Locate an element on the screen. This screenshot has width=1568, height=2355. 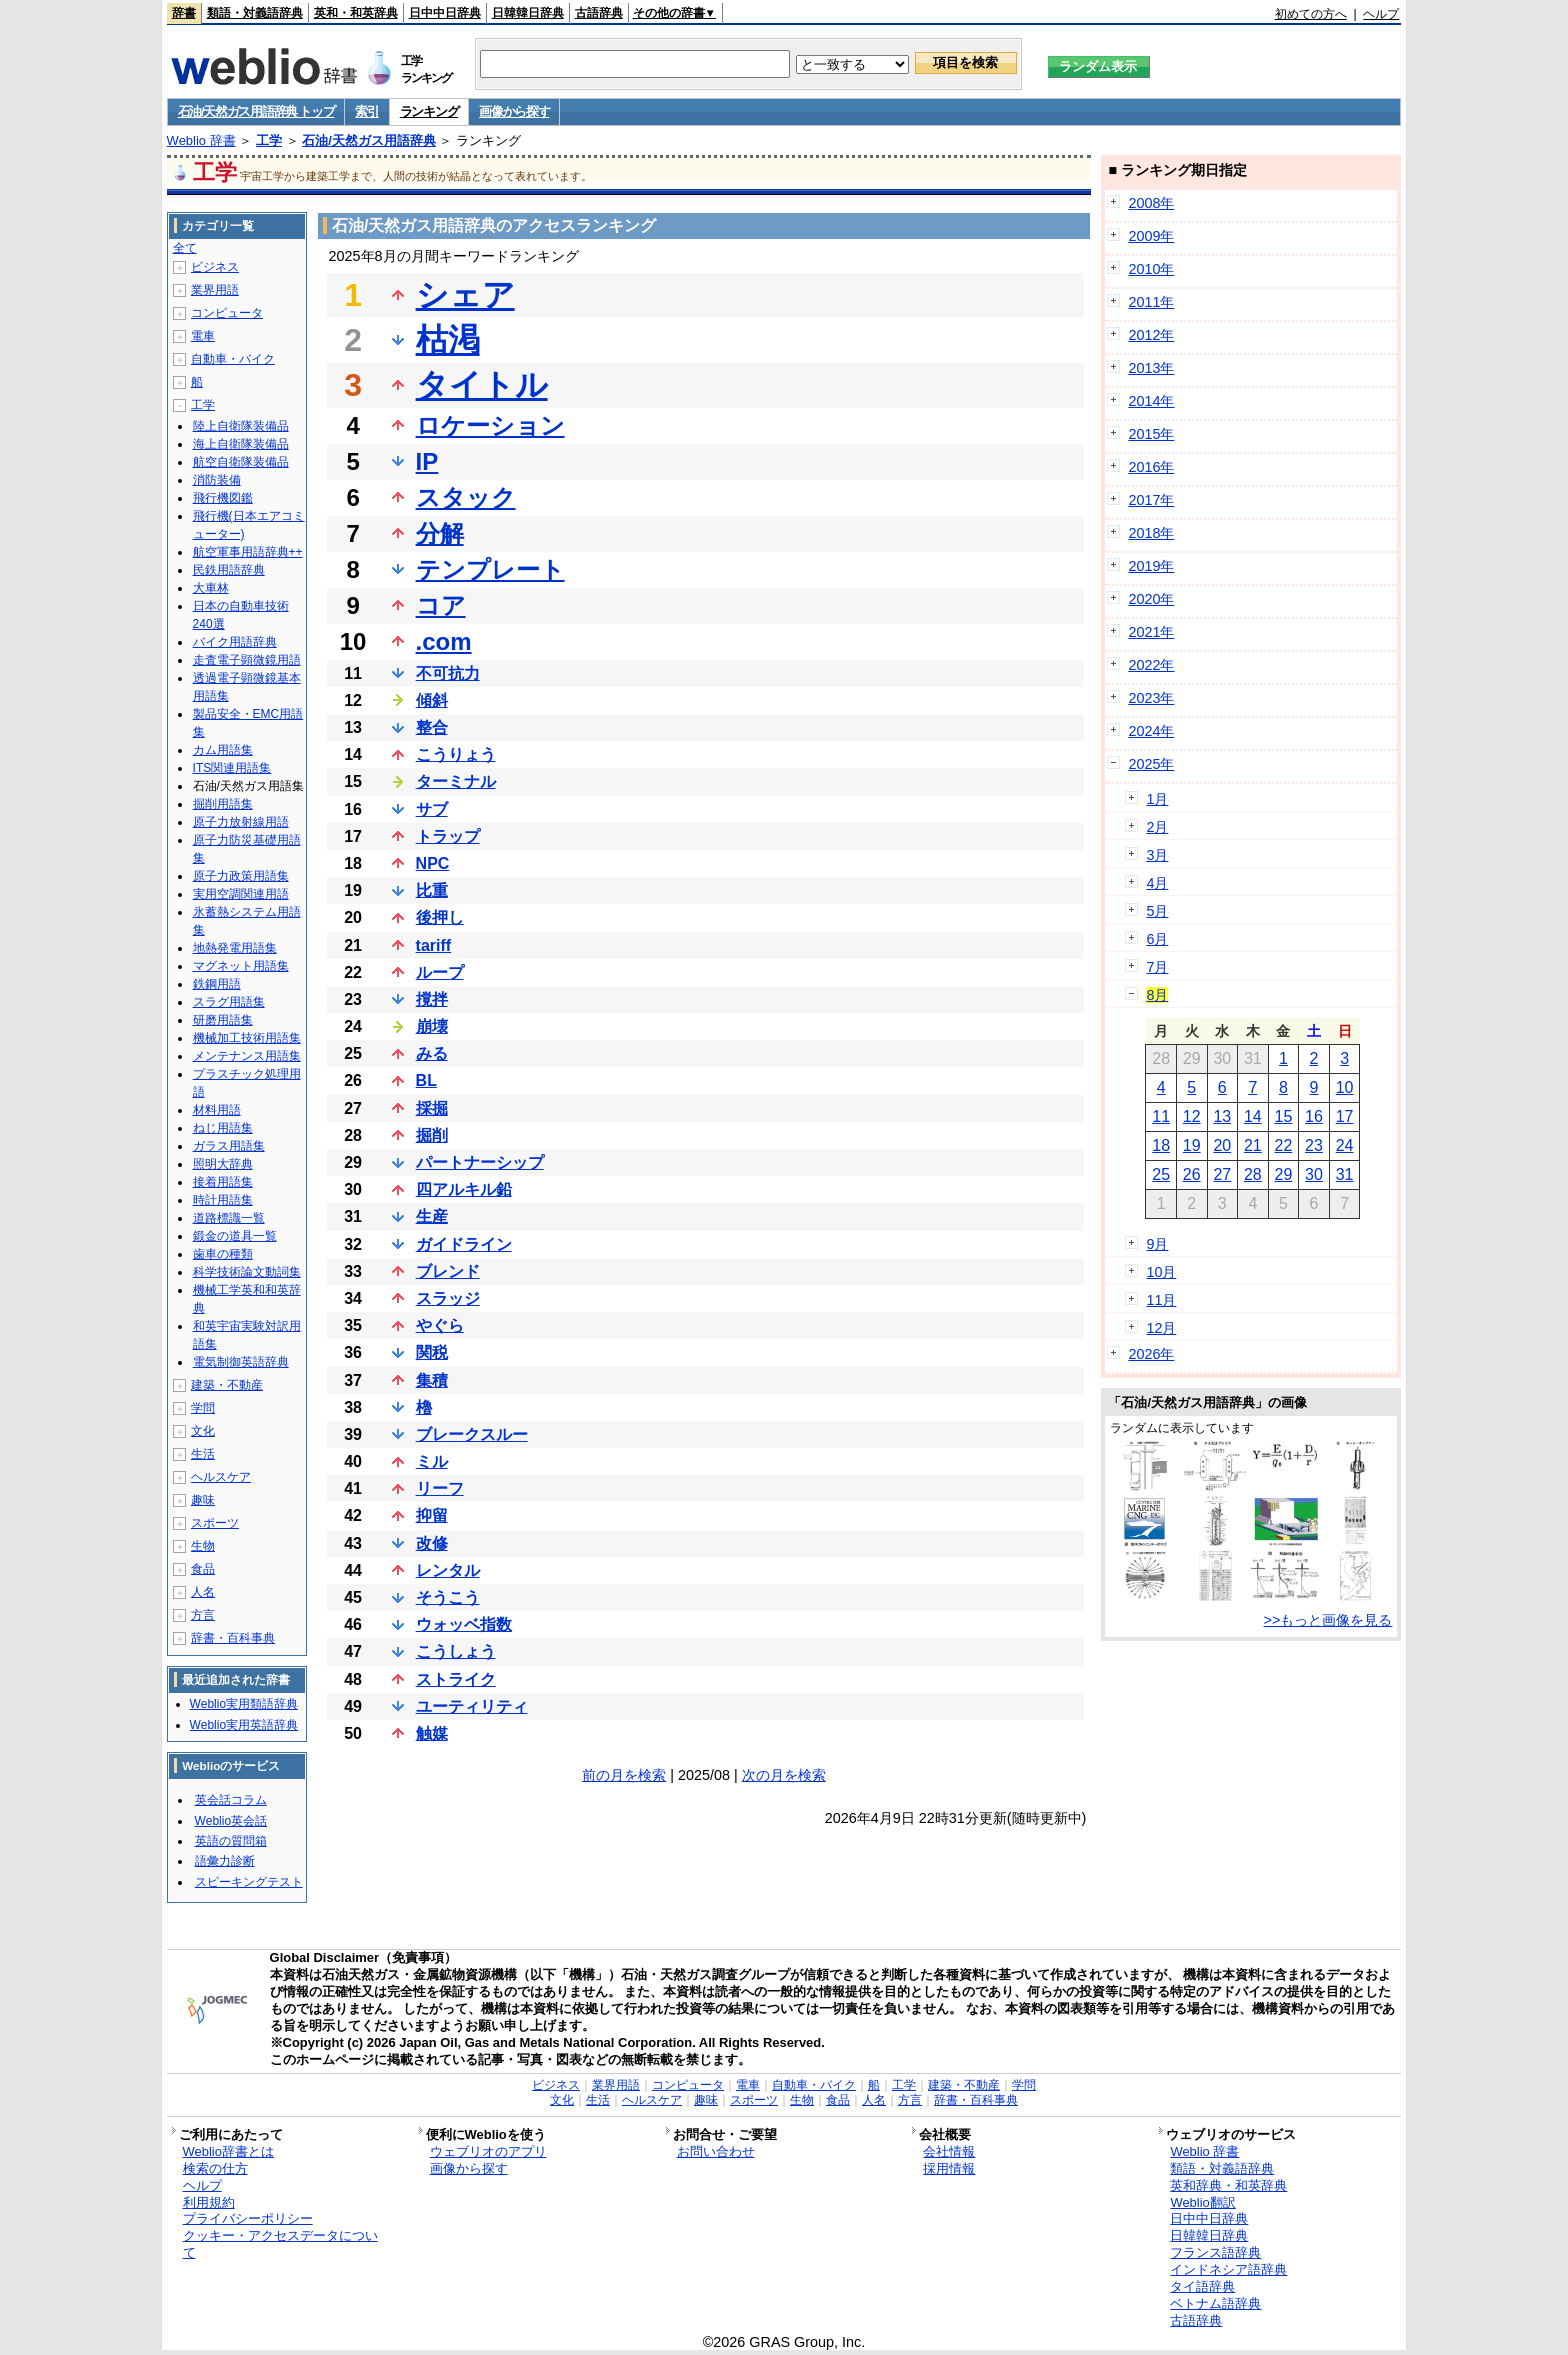
20 is located at coordinates (1222, 1145).